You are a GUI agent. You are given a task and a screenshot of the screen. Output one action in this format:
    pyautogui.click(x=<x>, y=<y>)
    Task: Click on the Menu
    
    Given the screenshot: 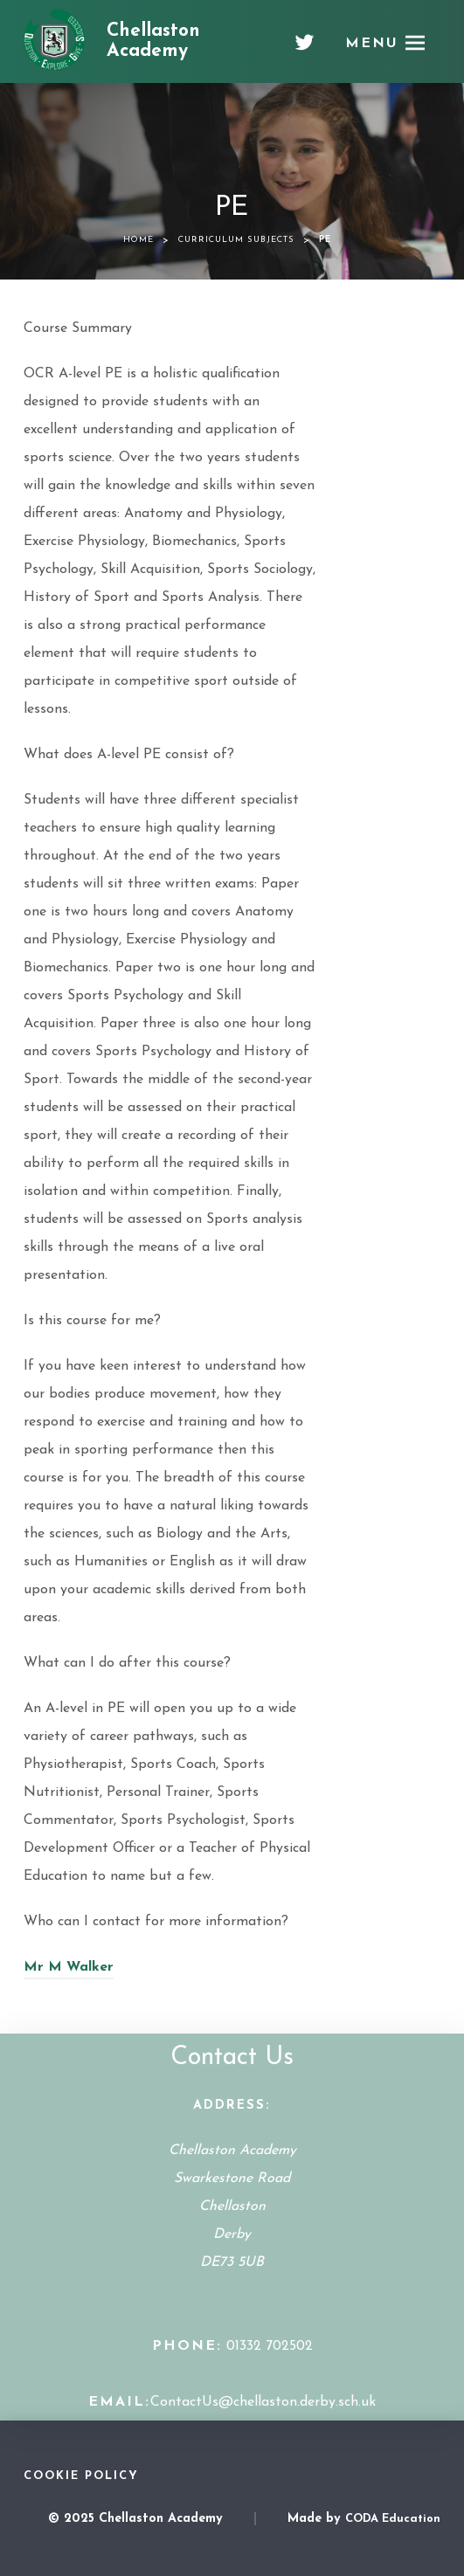 What is the action you would take?
    pyautogui.click(x=371, y=44)
    